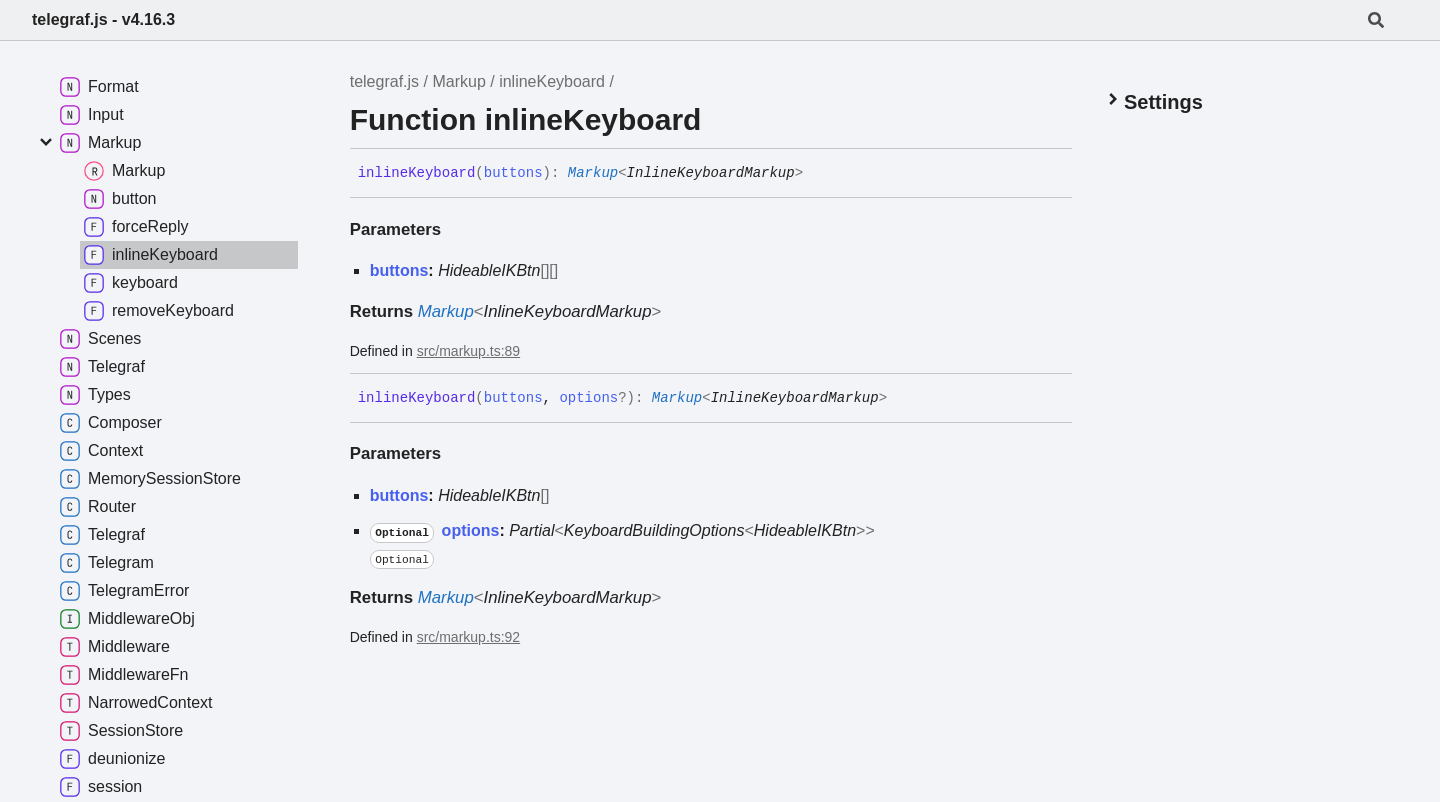 This screenshot has width=1440, height=802. What do you see at coordinates (468, 351) in the screenshot?
I see `src/markup.ts:89` at bounding box center [468, 351].